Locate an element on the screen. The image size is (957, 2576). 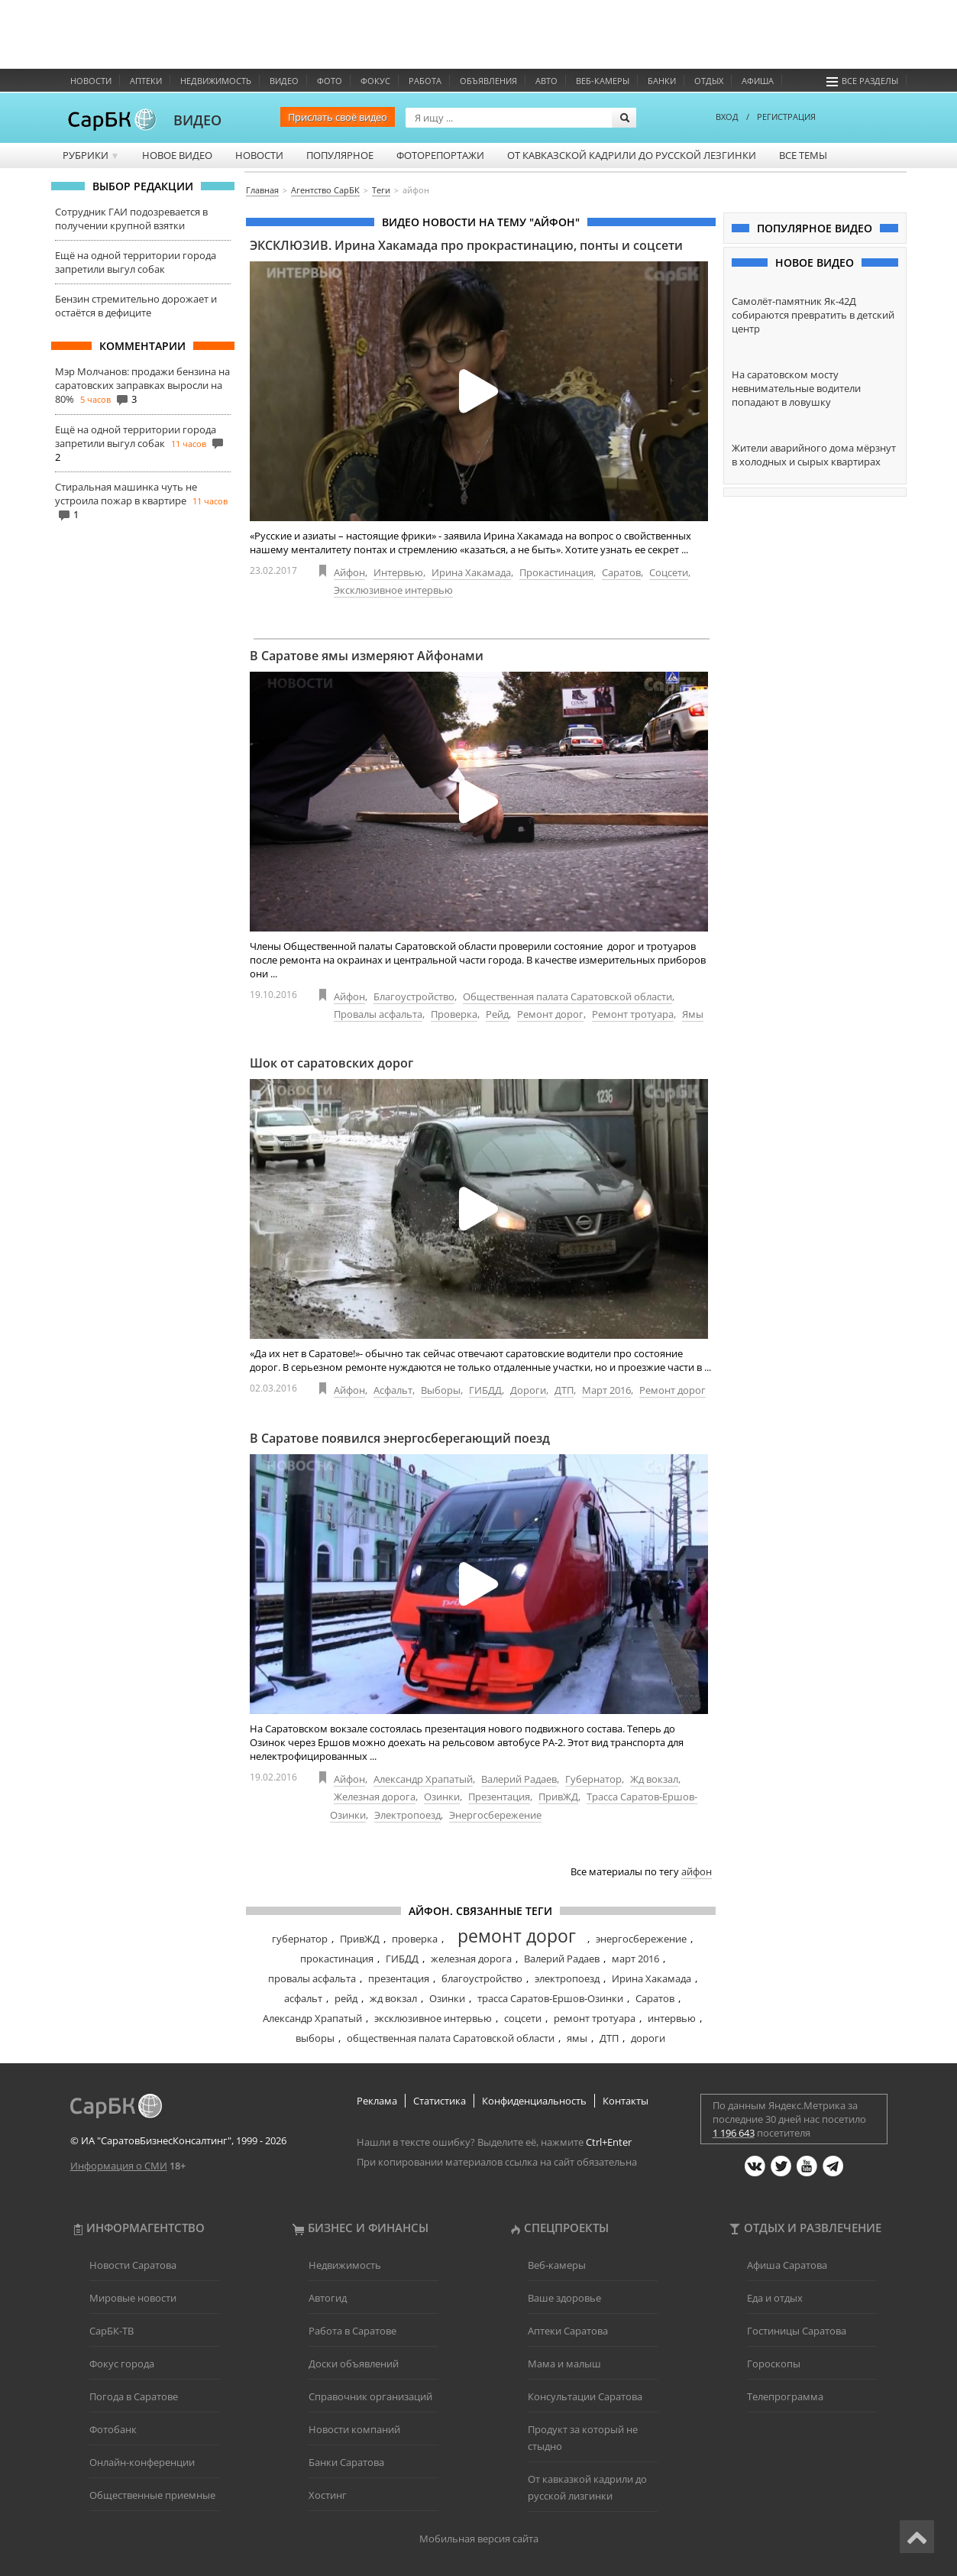
Жд вокзал is located at coordinates (654, 1779).